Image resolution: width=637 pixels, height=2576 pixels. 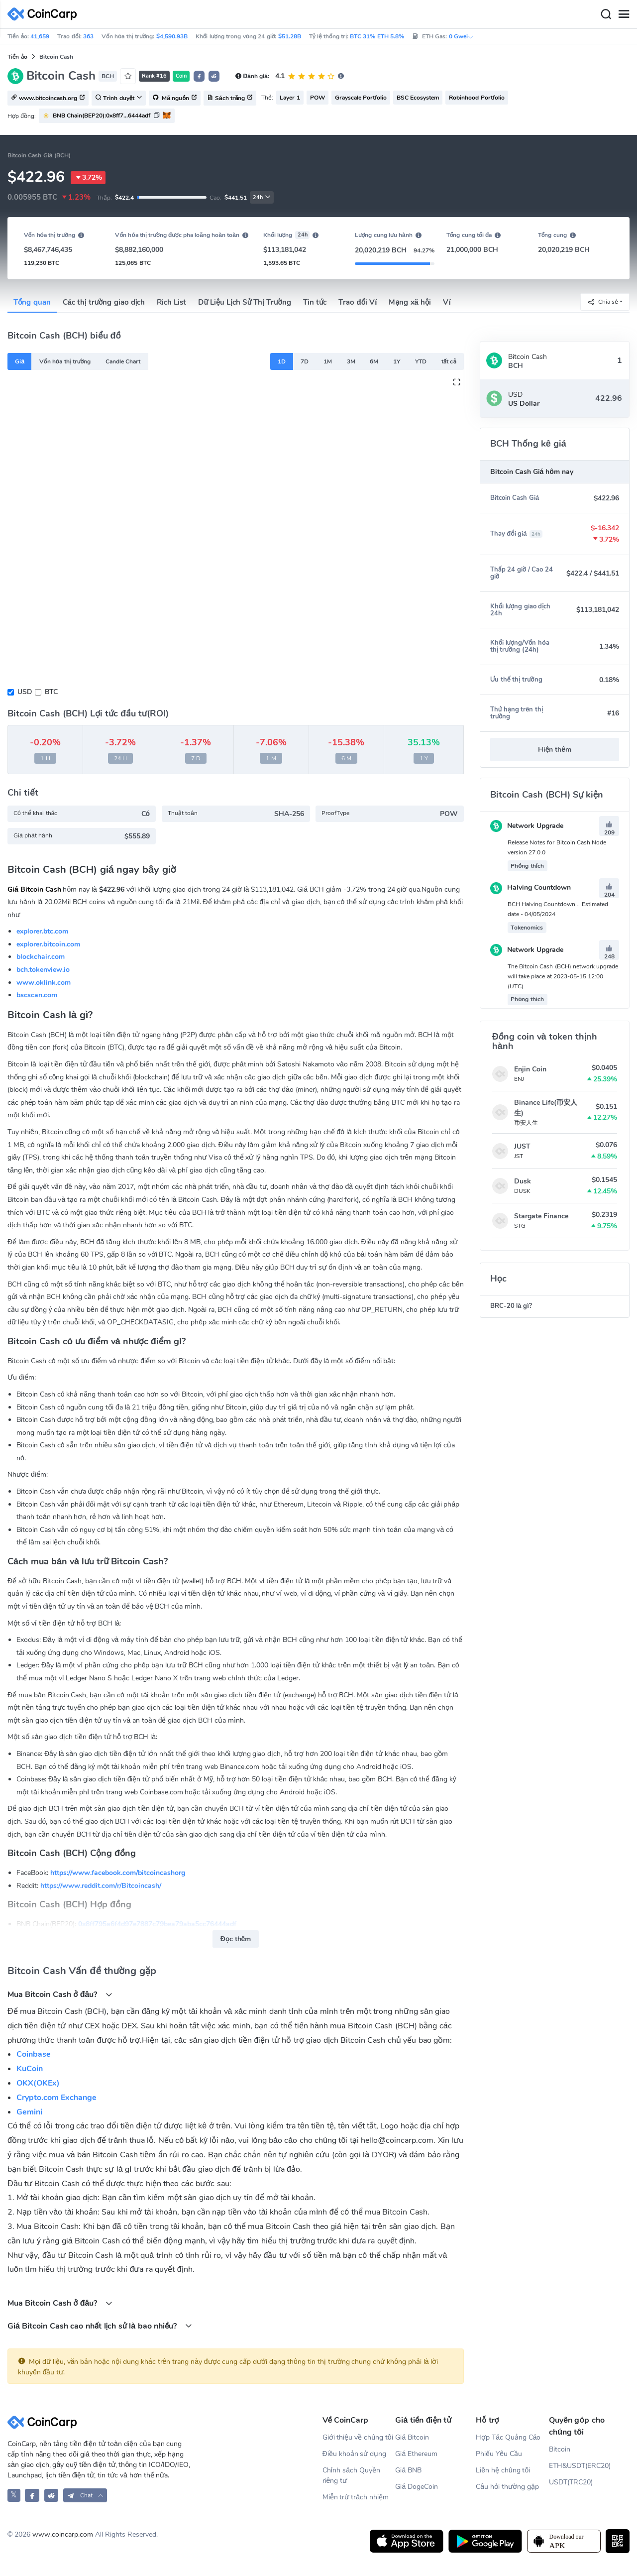 What do you see at coordinates (24, 692) in the screenshot?
I see `USD` at bounding box center [24, 692].